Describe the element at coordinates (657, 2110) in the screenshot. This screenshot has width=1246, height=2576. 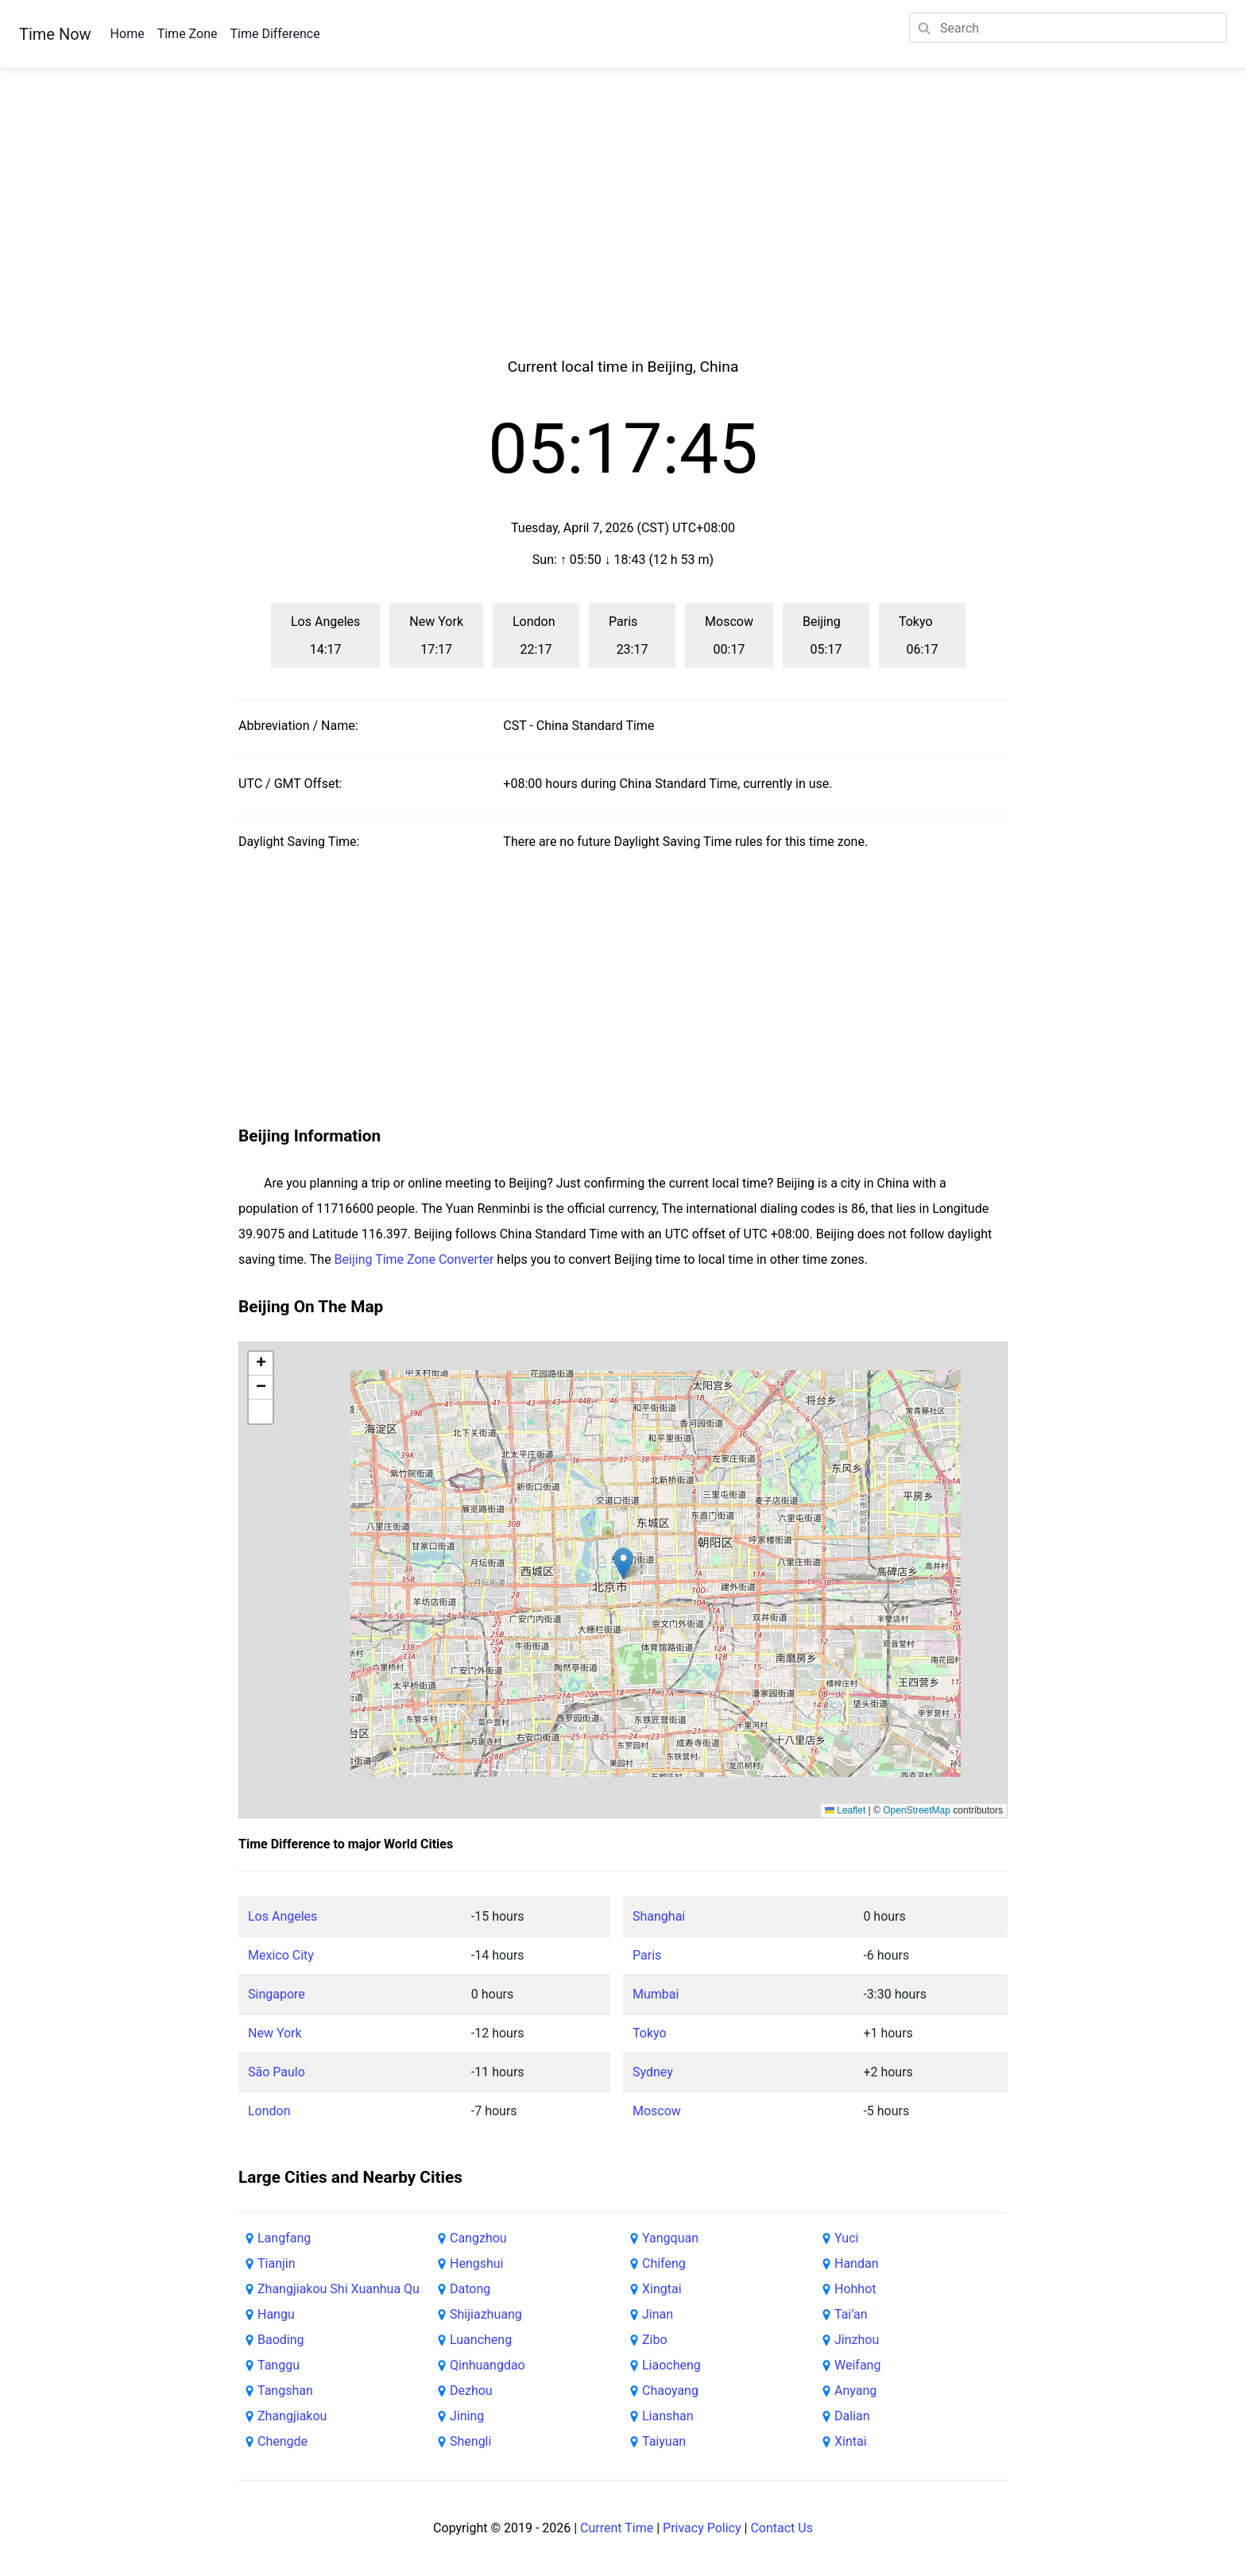
I see `Moscow` at that location.